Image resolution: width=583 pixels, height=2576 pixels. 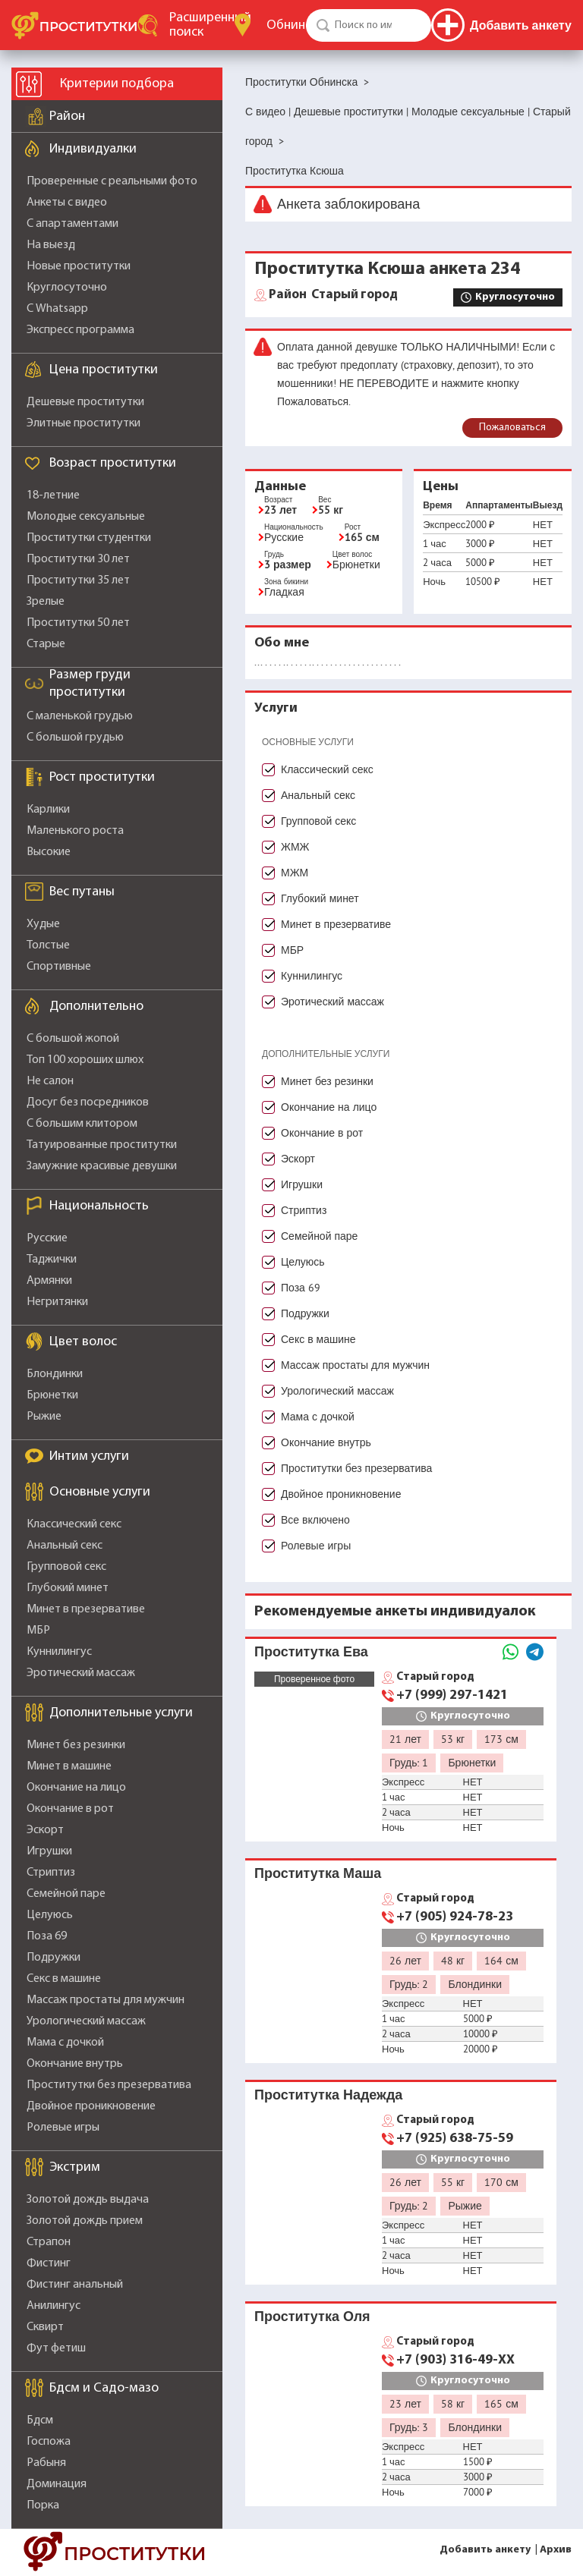 I want to click on Новые проститутки, so click(x=79, y=266).